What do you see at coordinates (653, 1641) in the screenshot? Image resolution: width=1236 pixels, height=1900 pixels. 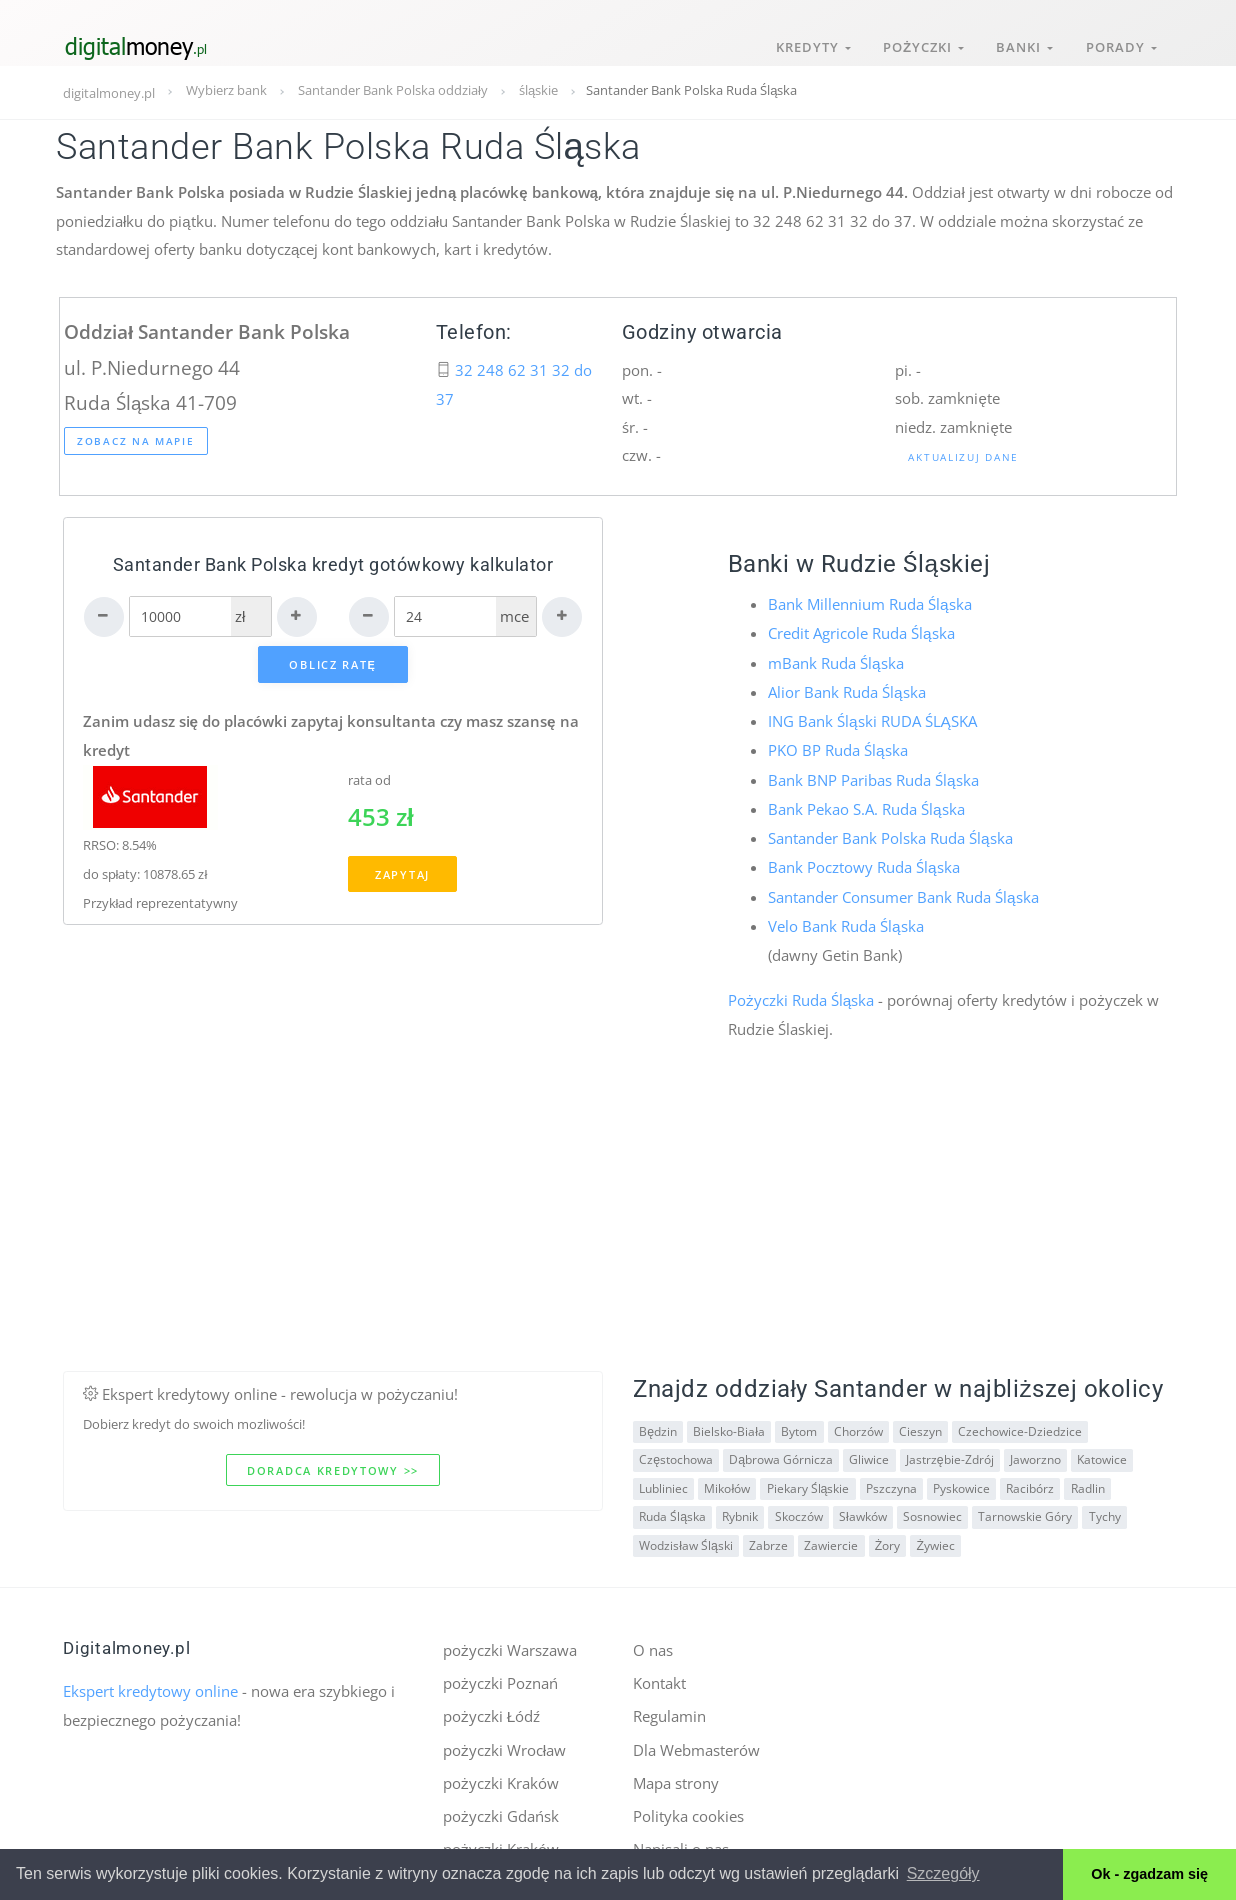 I see `O nas` at bounding box center [653, 1641].